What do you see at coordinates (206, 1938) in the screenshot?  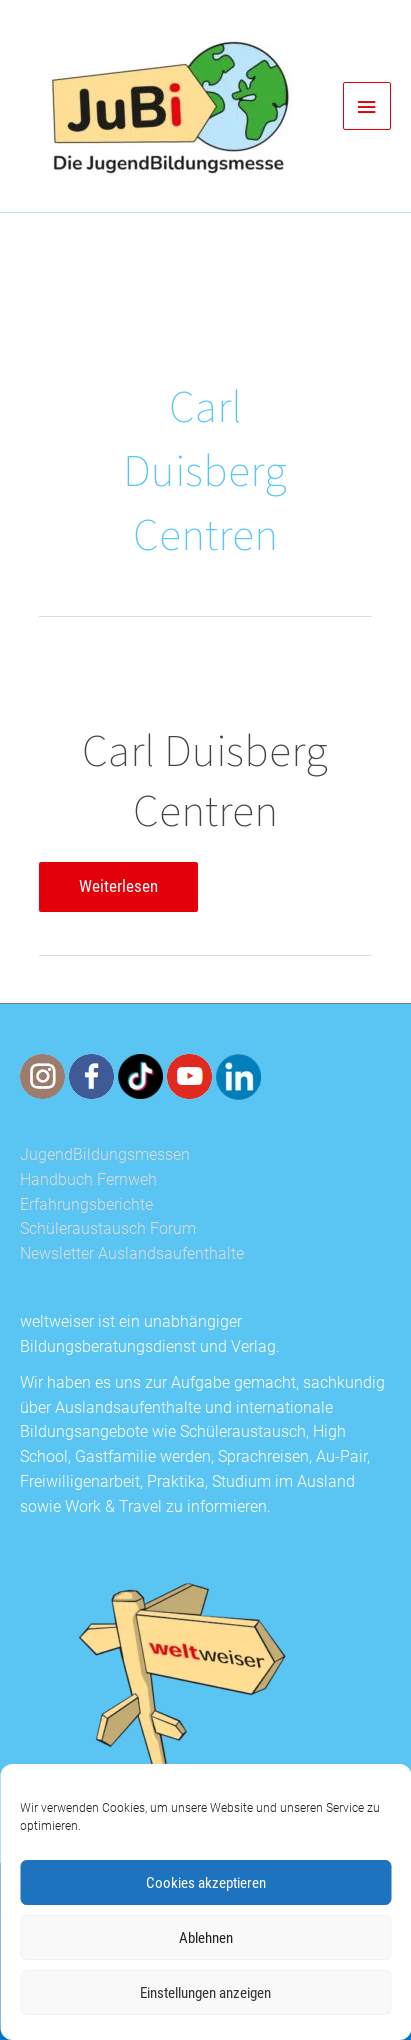 I see `Ablehnen` at bounding box center [206, 1938].